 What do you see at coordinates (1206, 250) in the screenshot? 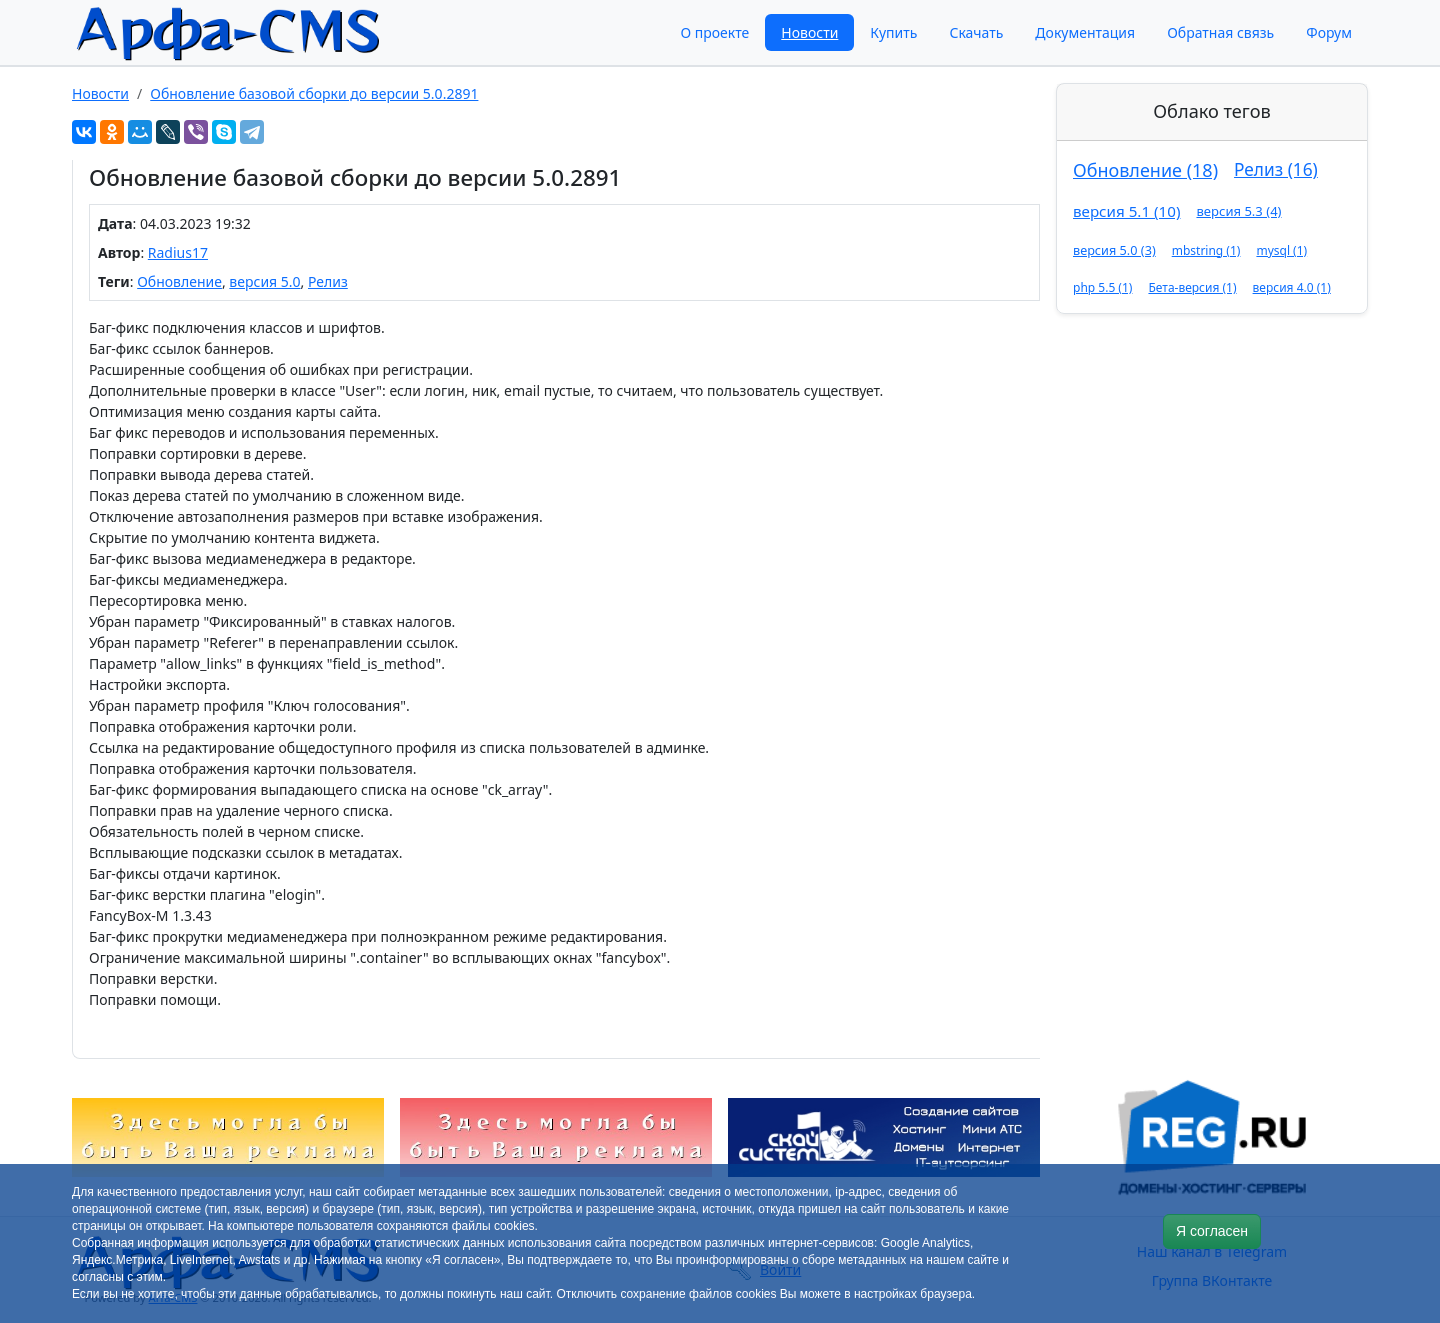
I see `mbstring (1)` at bounding box center [1206, 250].